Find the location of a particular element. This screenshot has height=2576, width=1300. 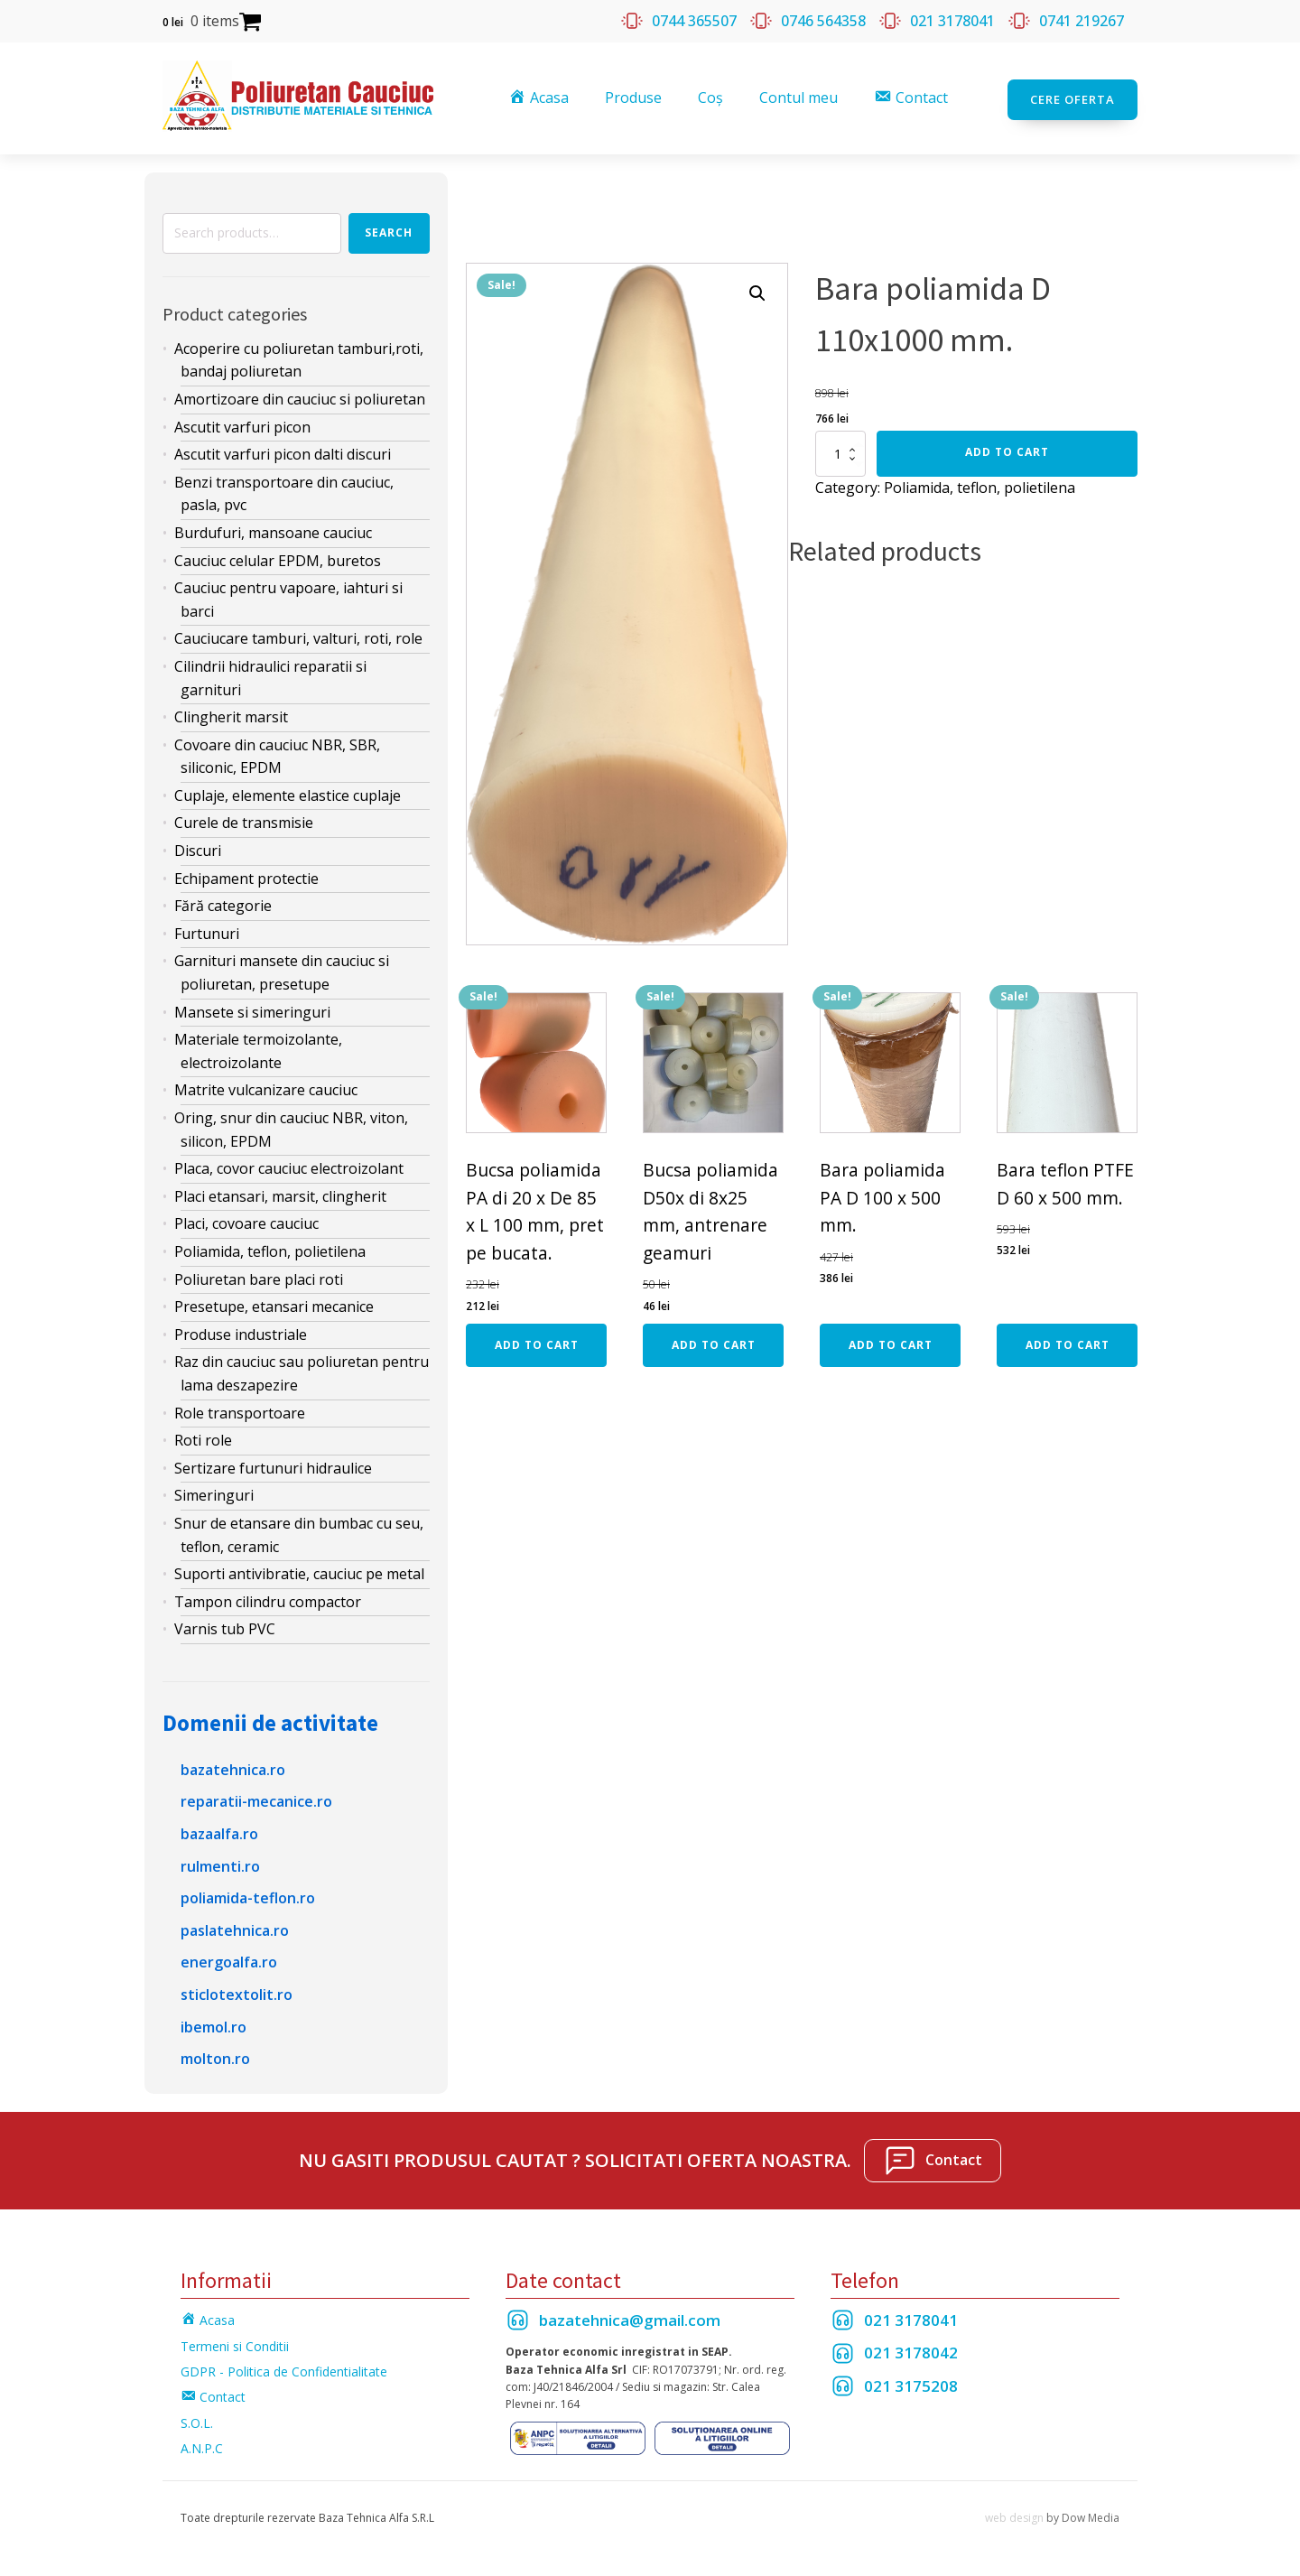

A.N.P.C is located at coordinates (202, 2444).